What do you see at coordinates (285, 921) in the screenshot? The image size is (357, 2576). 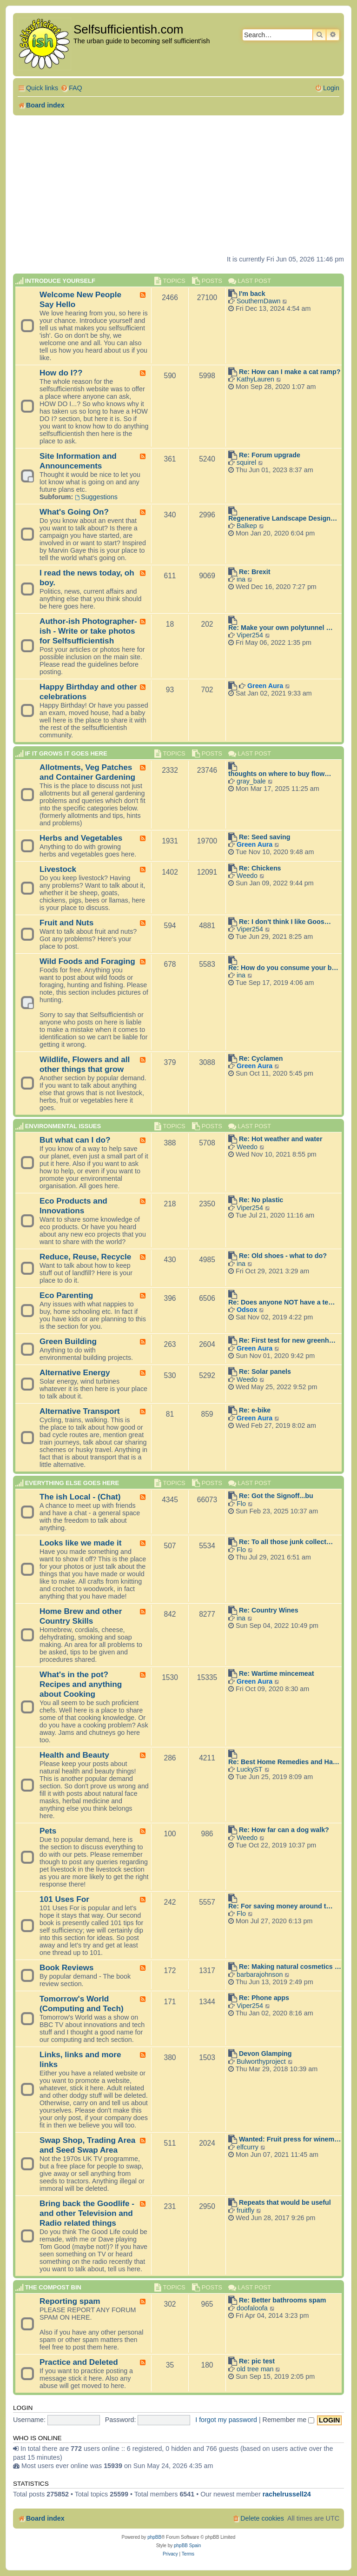 I see `Re: I don't think I like Goos…` at bounding box center [285, 921].